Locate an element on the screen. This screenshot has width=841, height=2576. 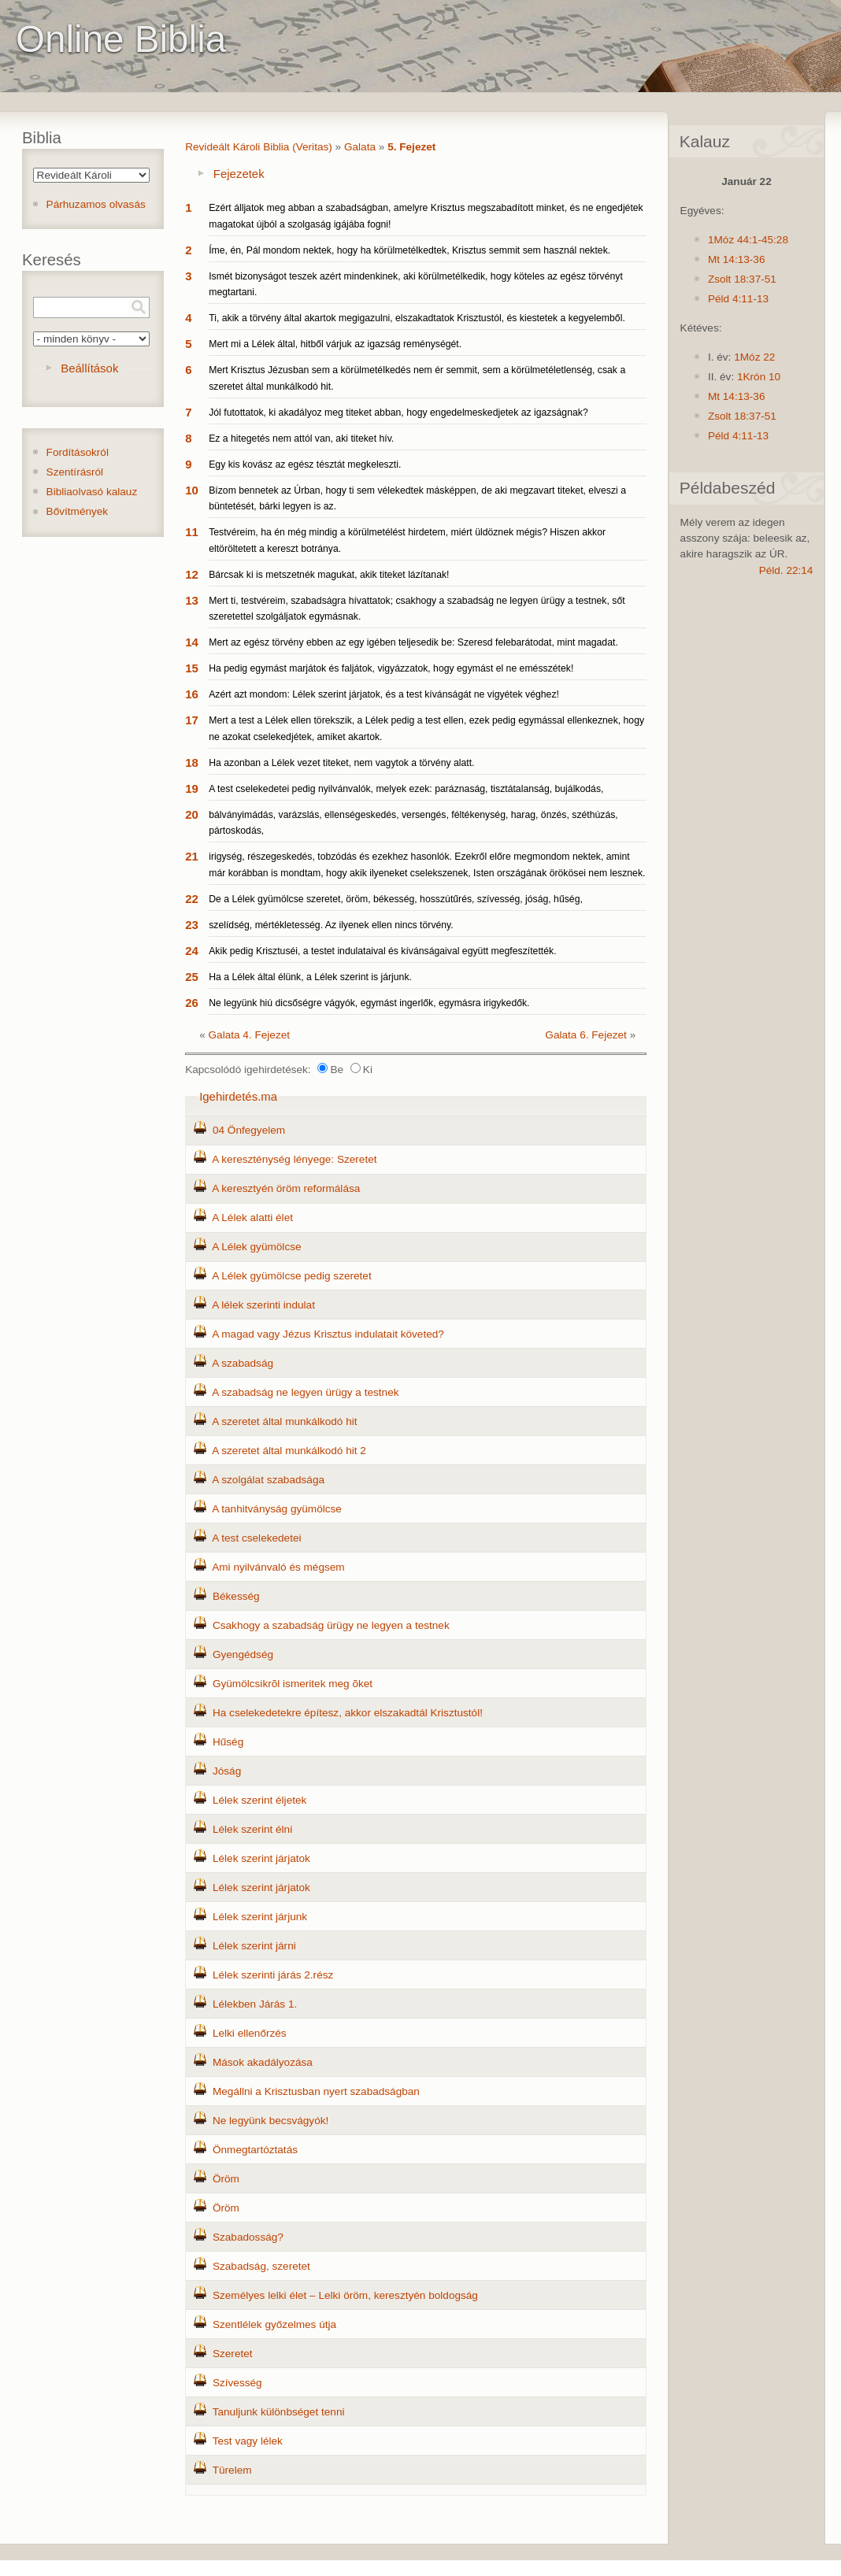
21 is located at coordinates (191, 856).